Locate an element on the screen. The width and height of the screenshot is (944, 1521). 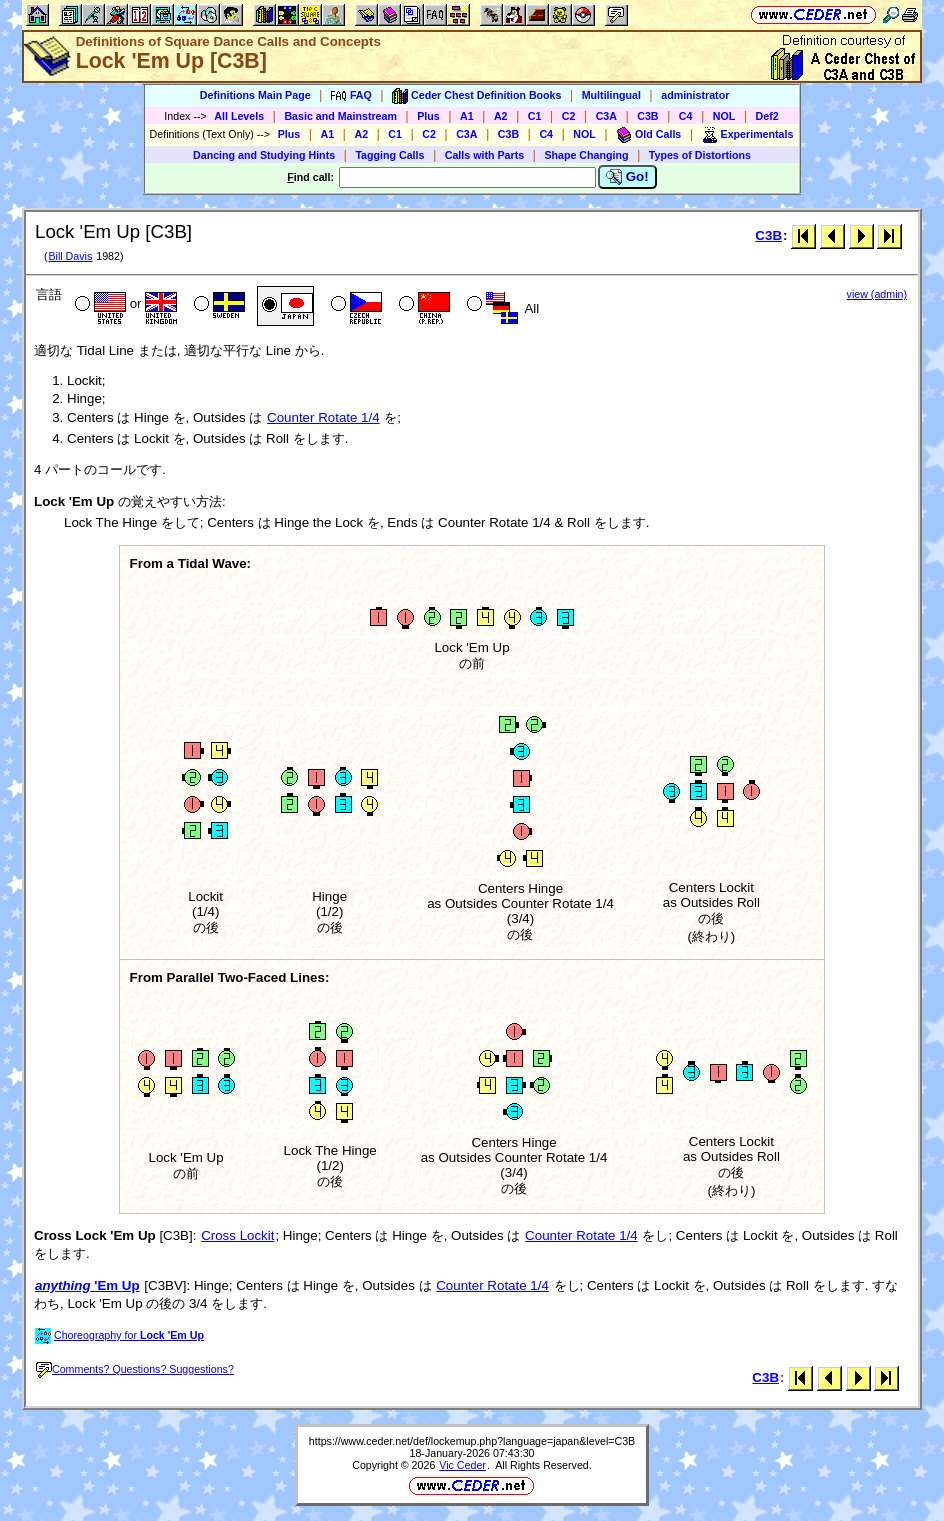
'Em Up is located at coordinates (87, 1285).